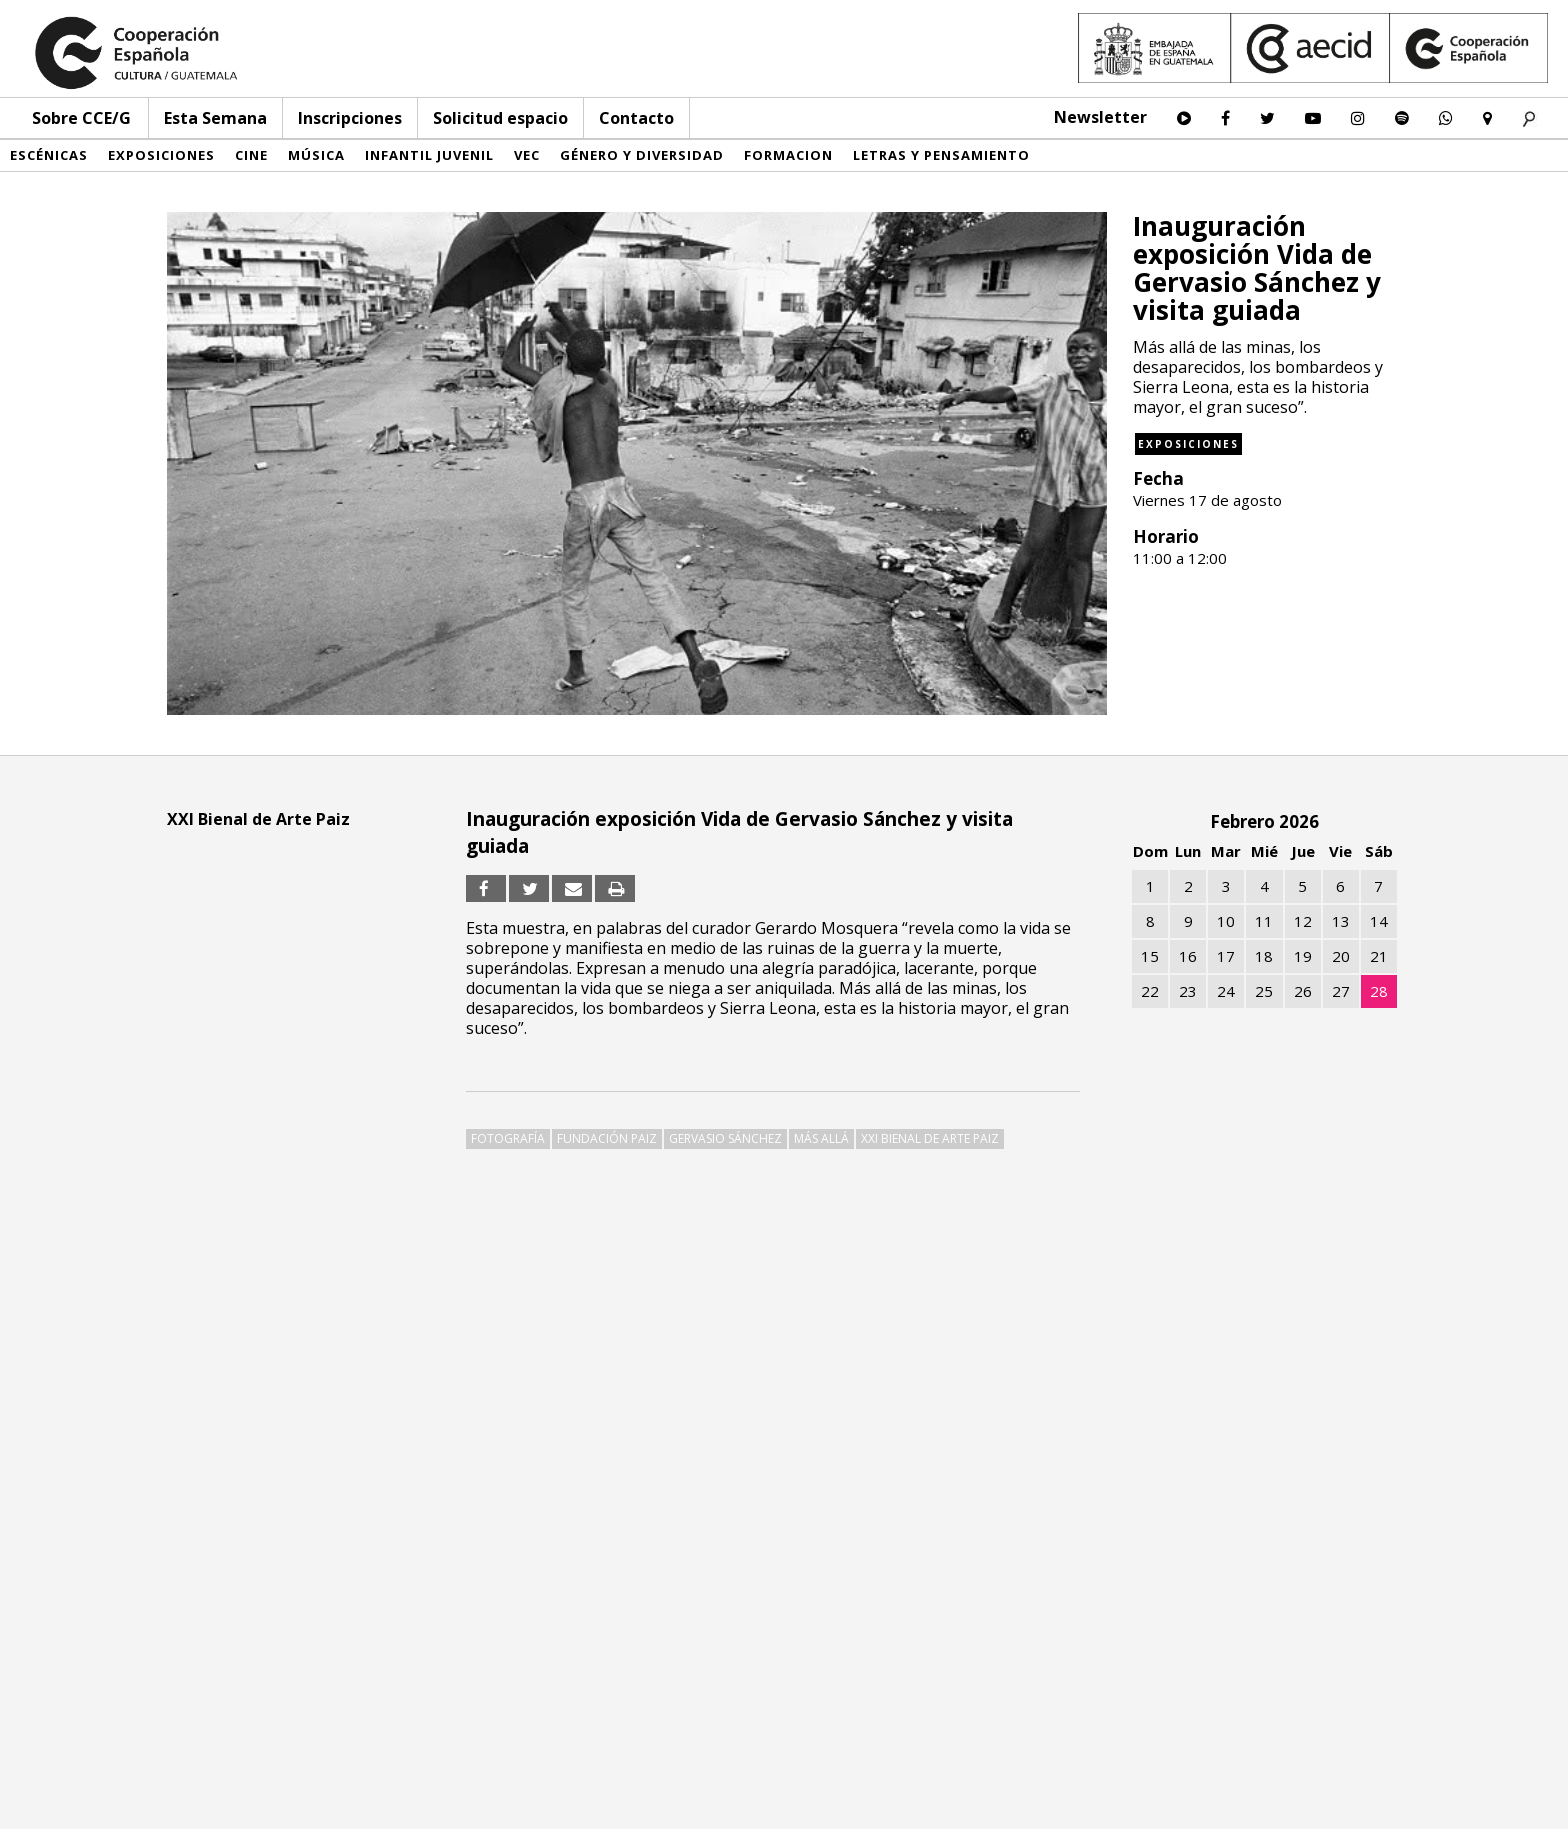  I want to click on Newsletter, so click(1100, 117).